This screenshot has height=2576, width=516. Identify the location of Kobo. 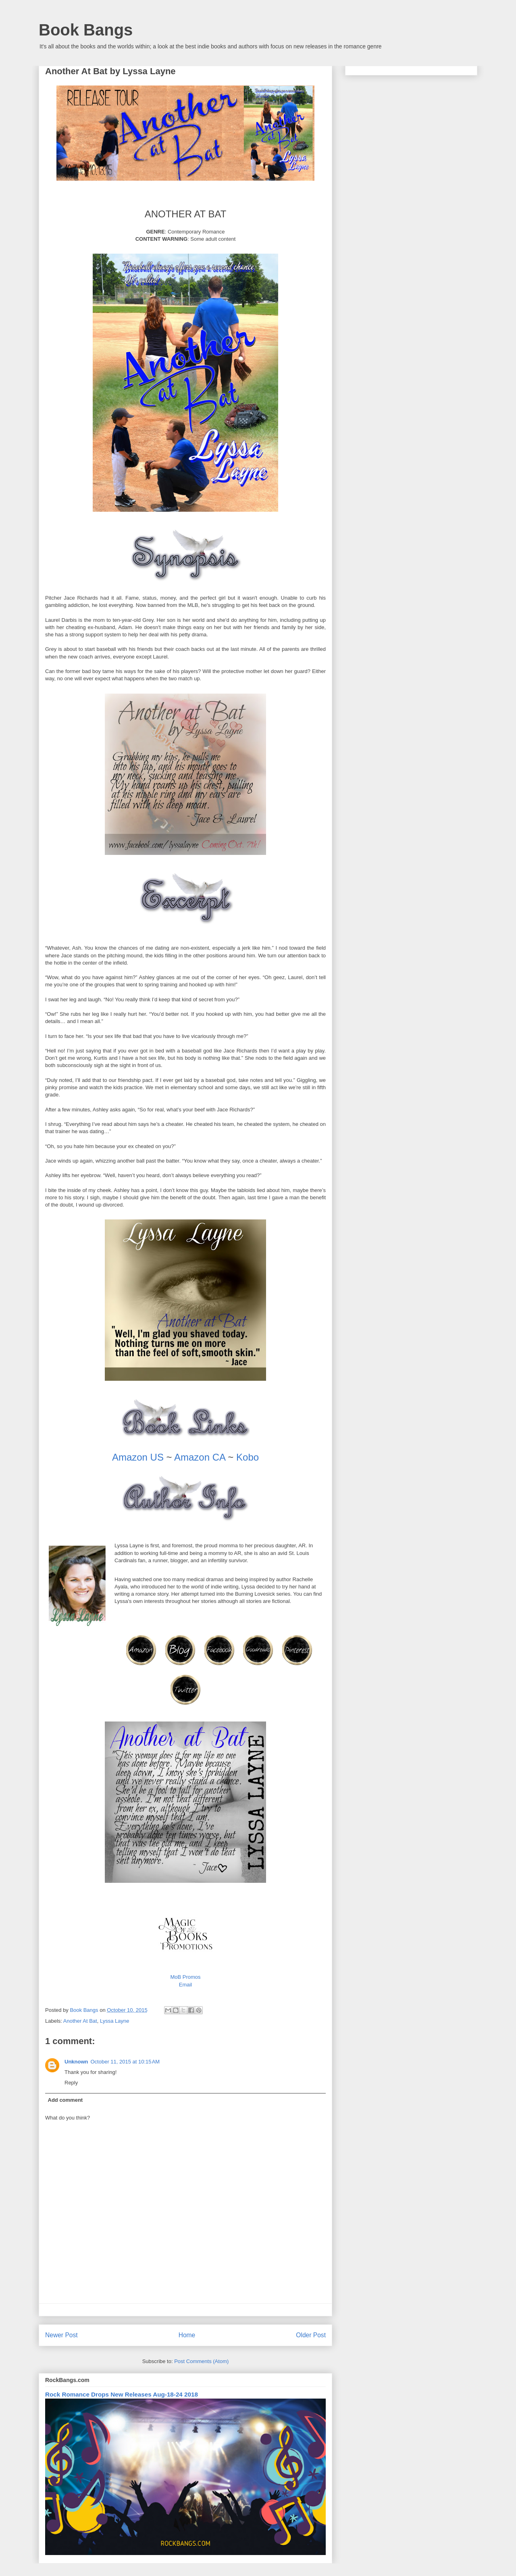
(247, 1457).